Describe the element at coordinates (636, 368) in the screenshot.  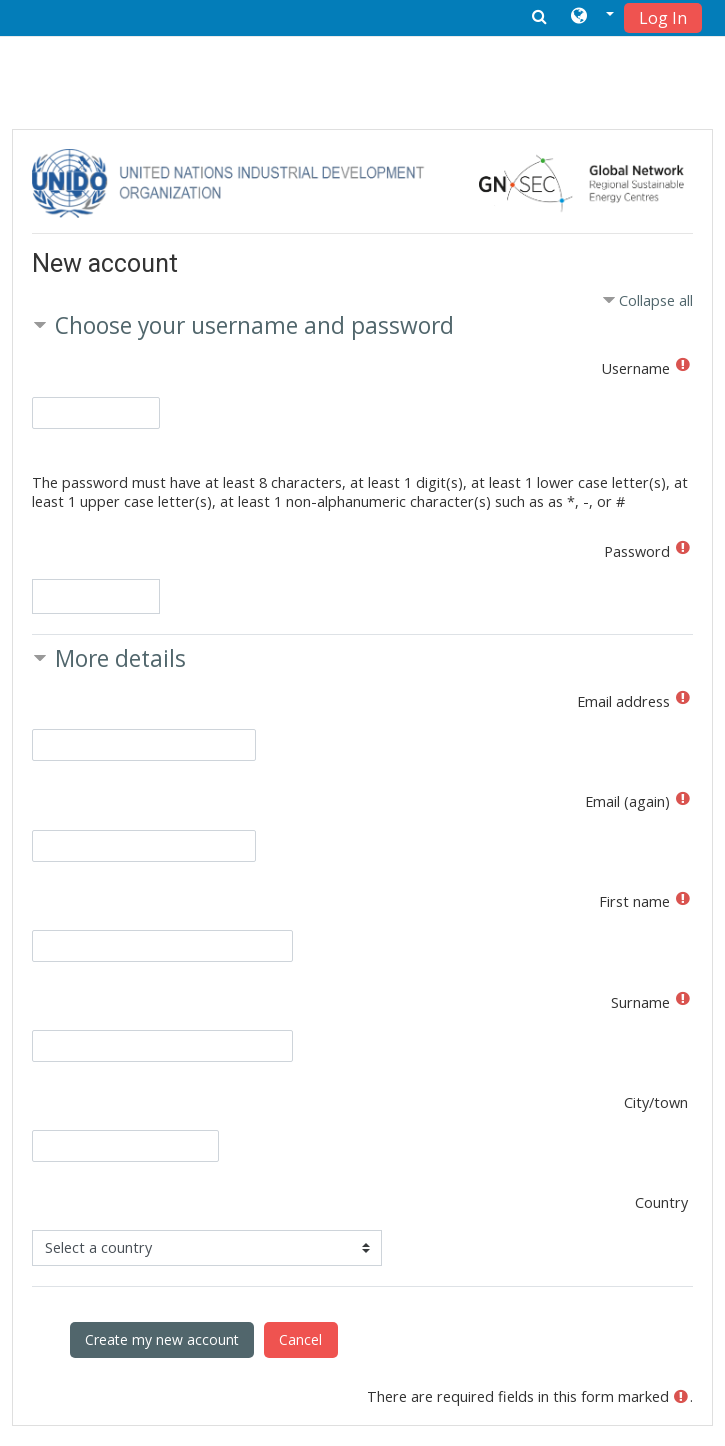
I see `Username` at that location.